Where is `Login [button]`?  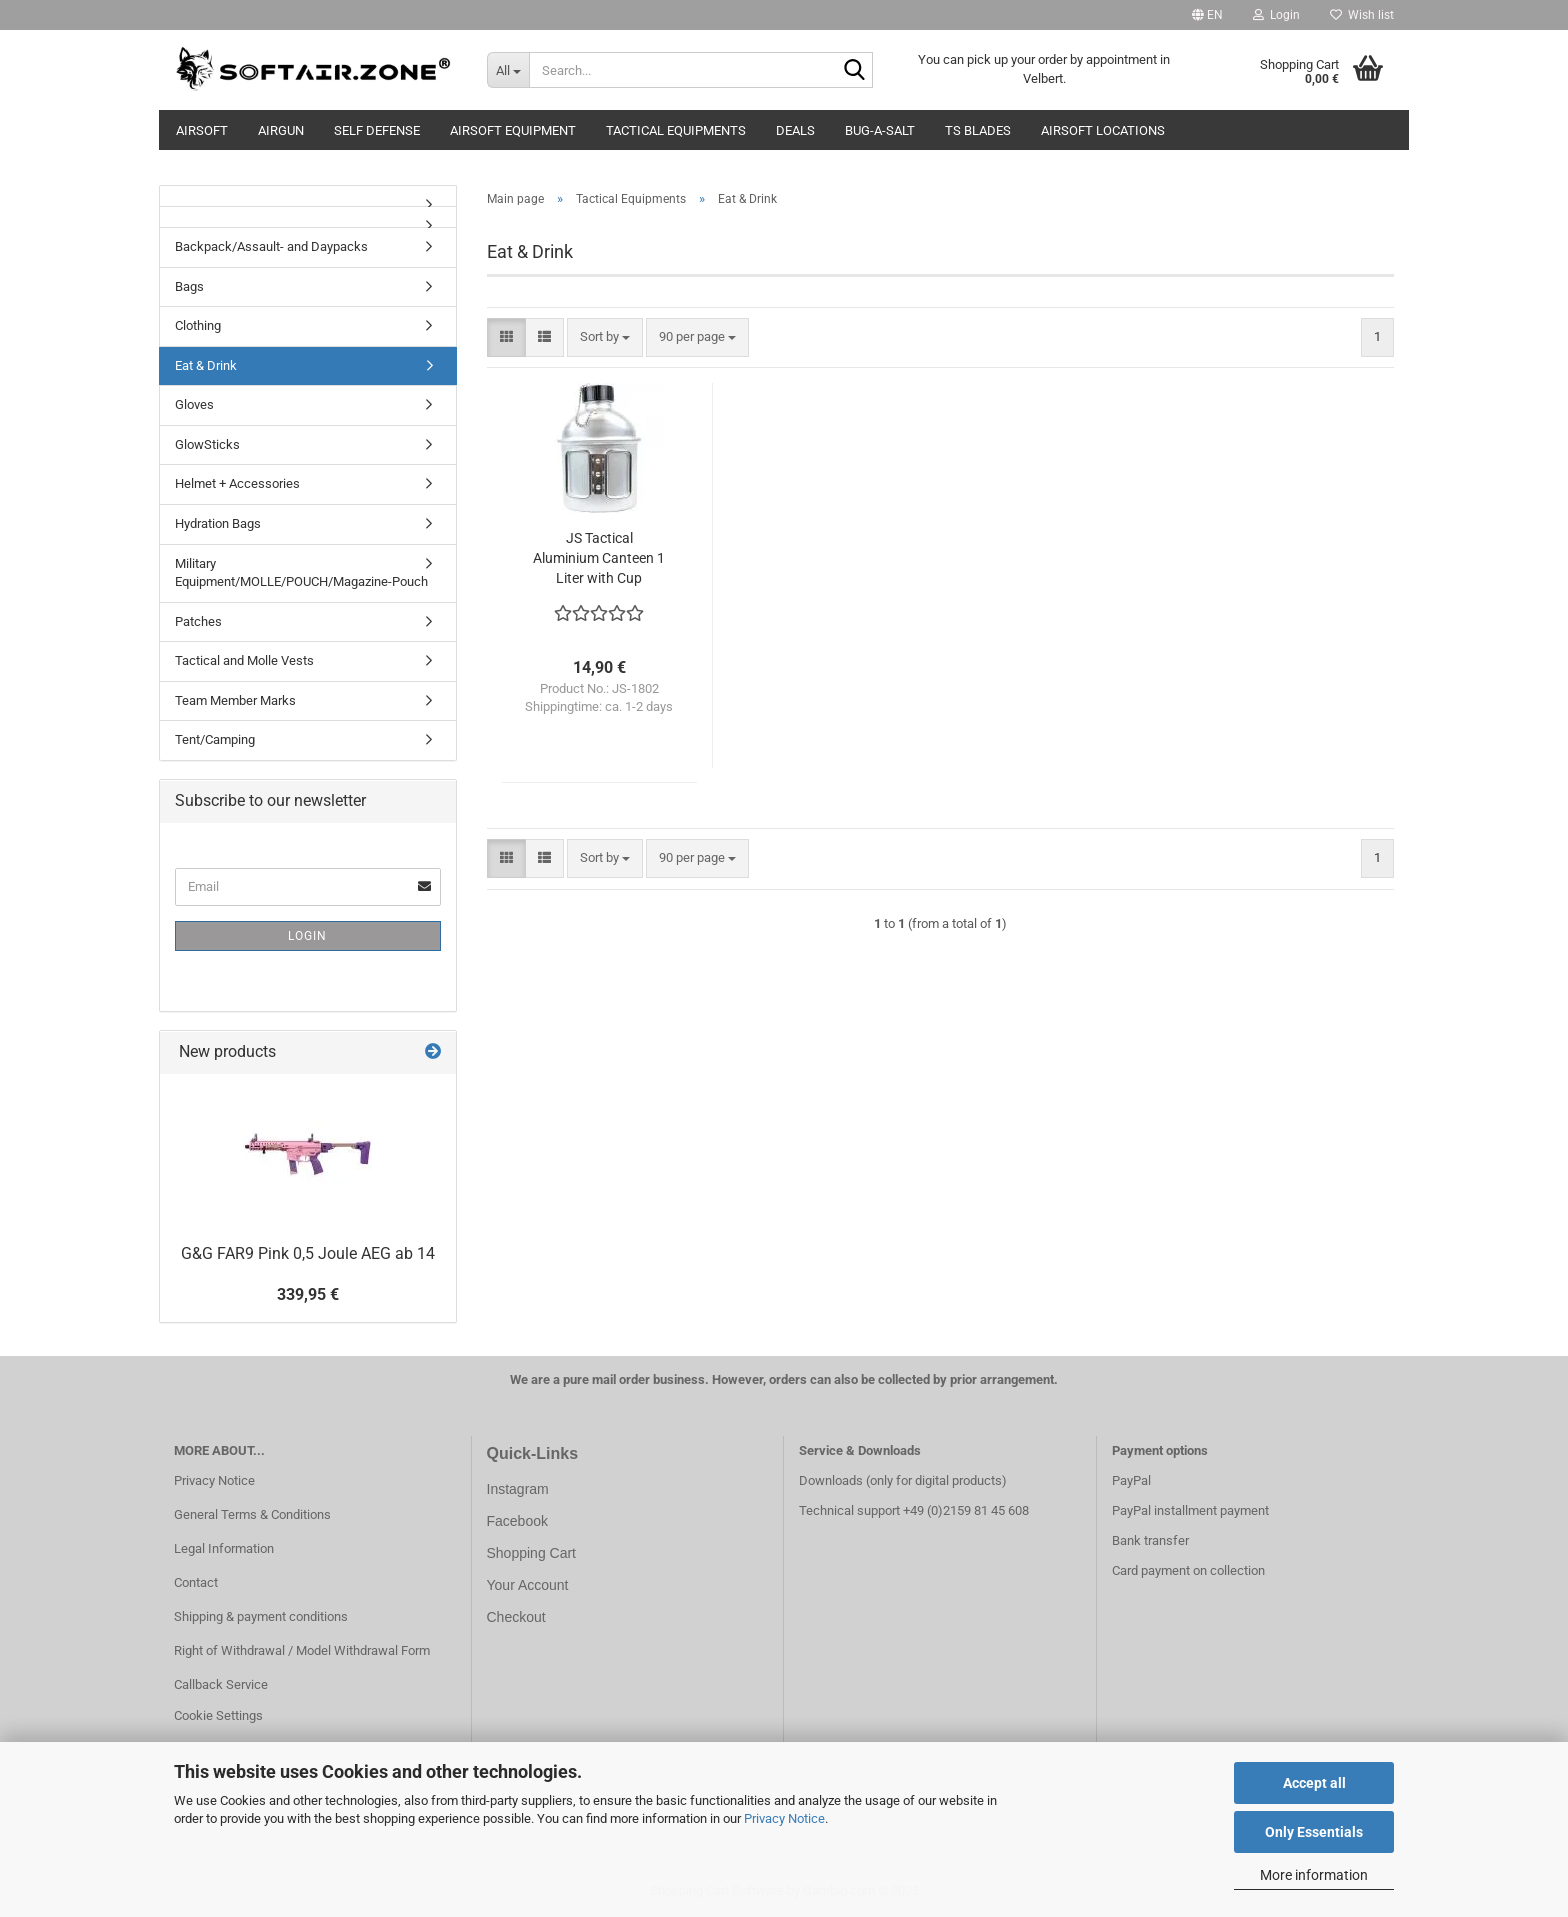 Login [button] is located at coordinates (1276, 15).